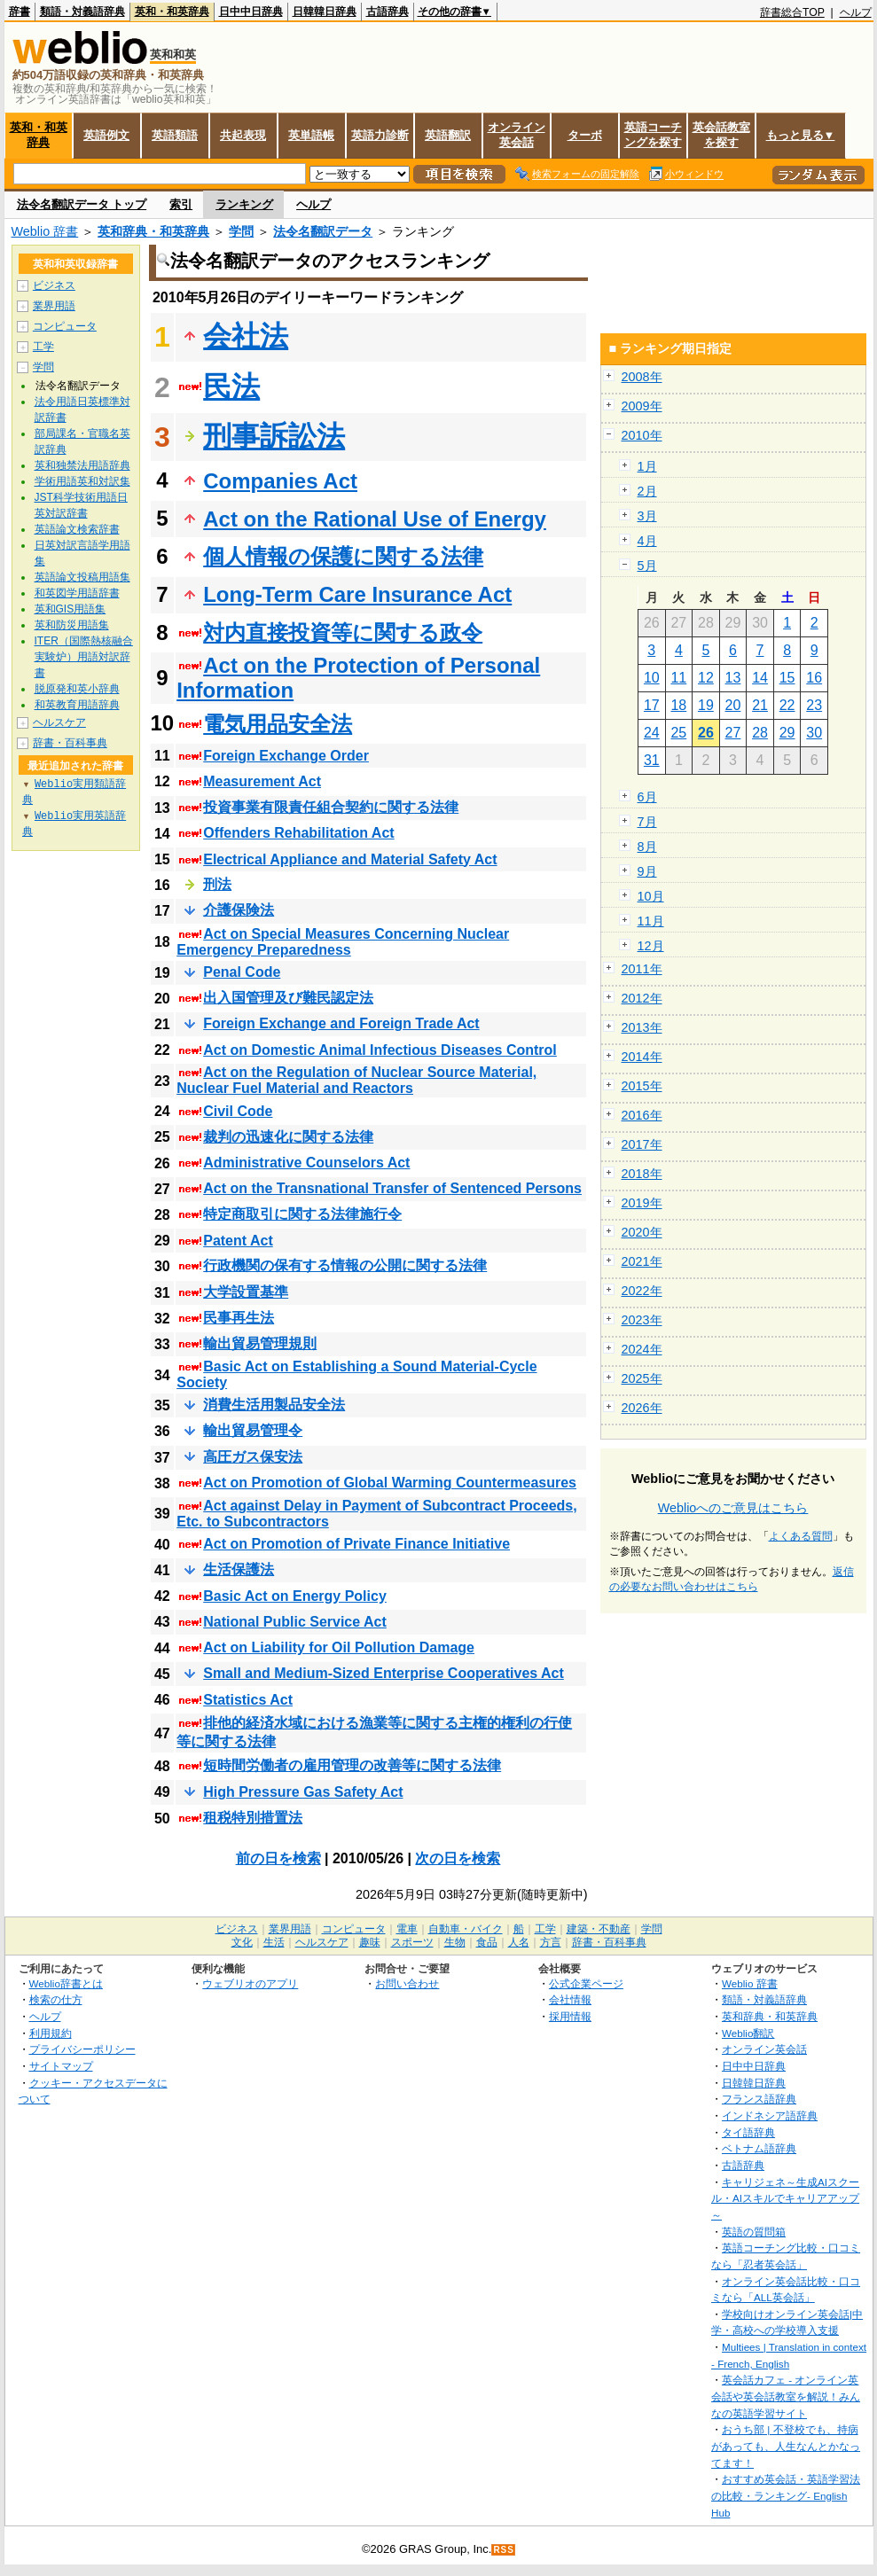 This screenshot has height=2576, width=877. Describe the element at coordinates (82, 11) in the screenshot. I see `類語・対義語辞典` at that location.